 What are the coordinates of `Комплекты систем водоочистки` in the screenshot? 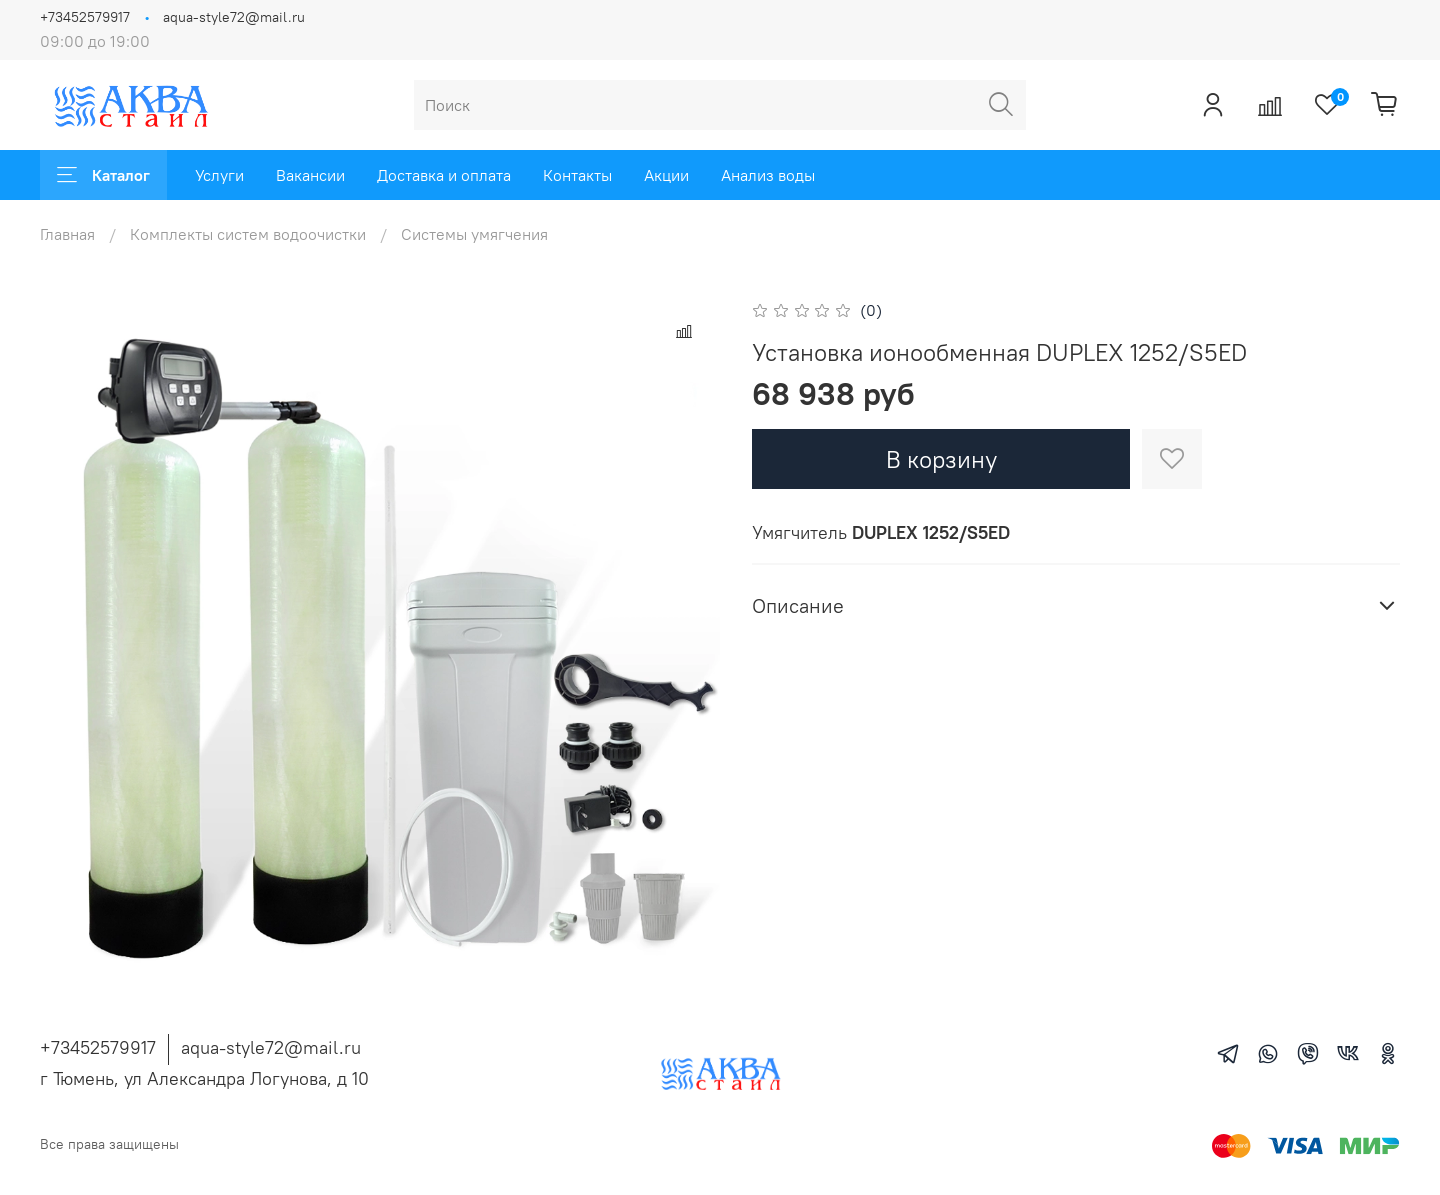 It's located at (248, 234).